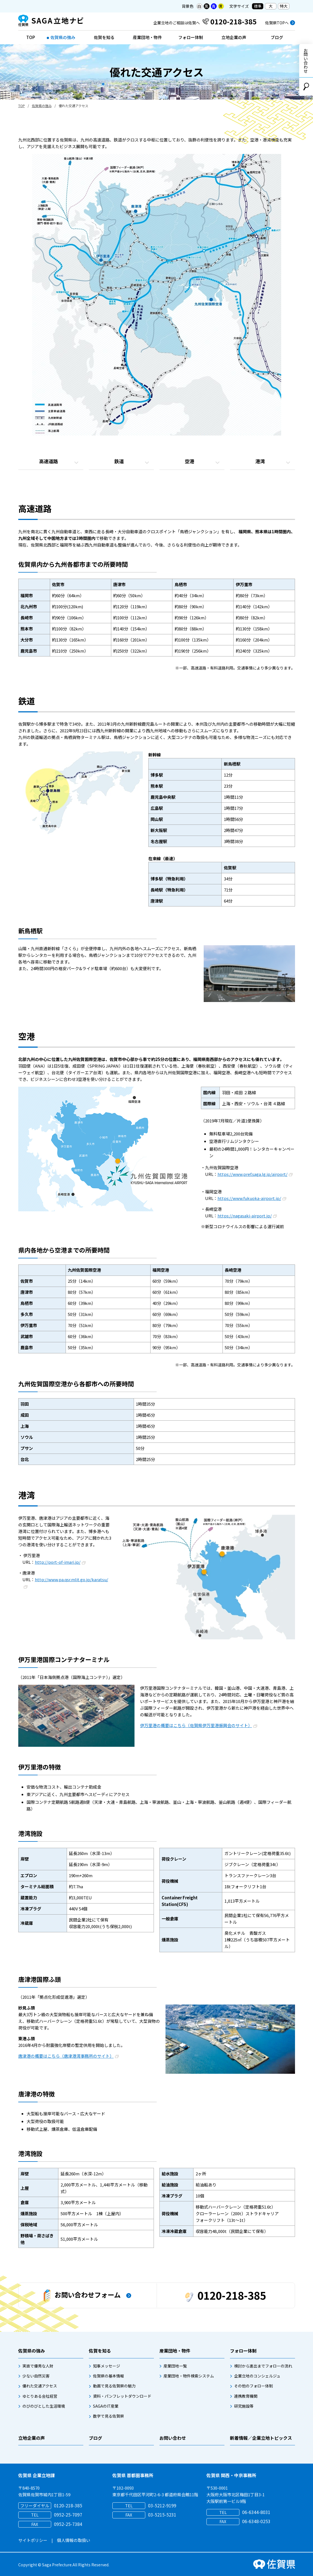 This screenshot has height=2576, width=313. I want to click on 資料・パンフレットダウンロード, so click(122, 2396).